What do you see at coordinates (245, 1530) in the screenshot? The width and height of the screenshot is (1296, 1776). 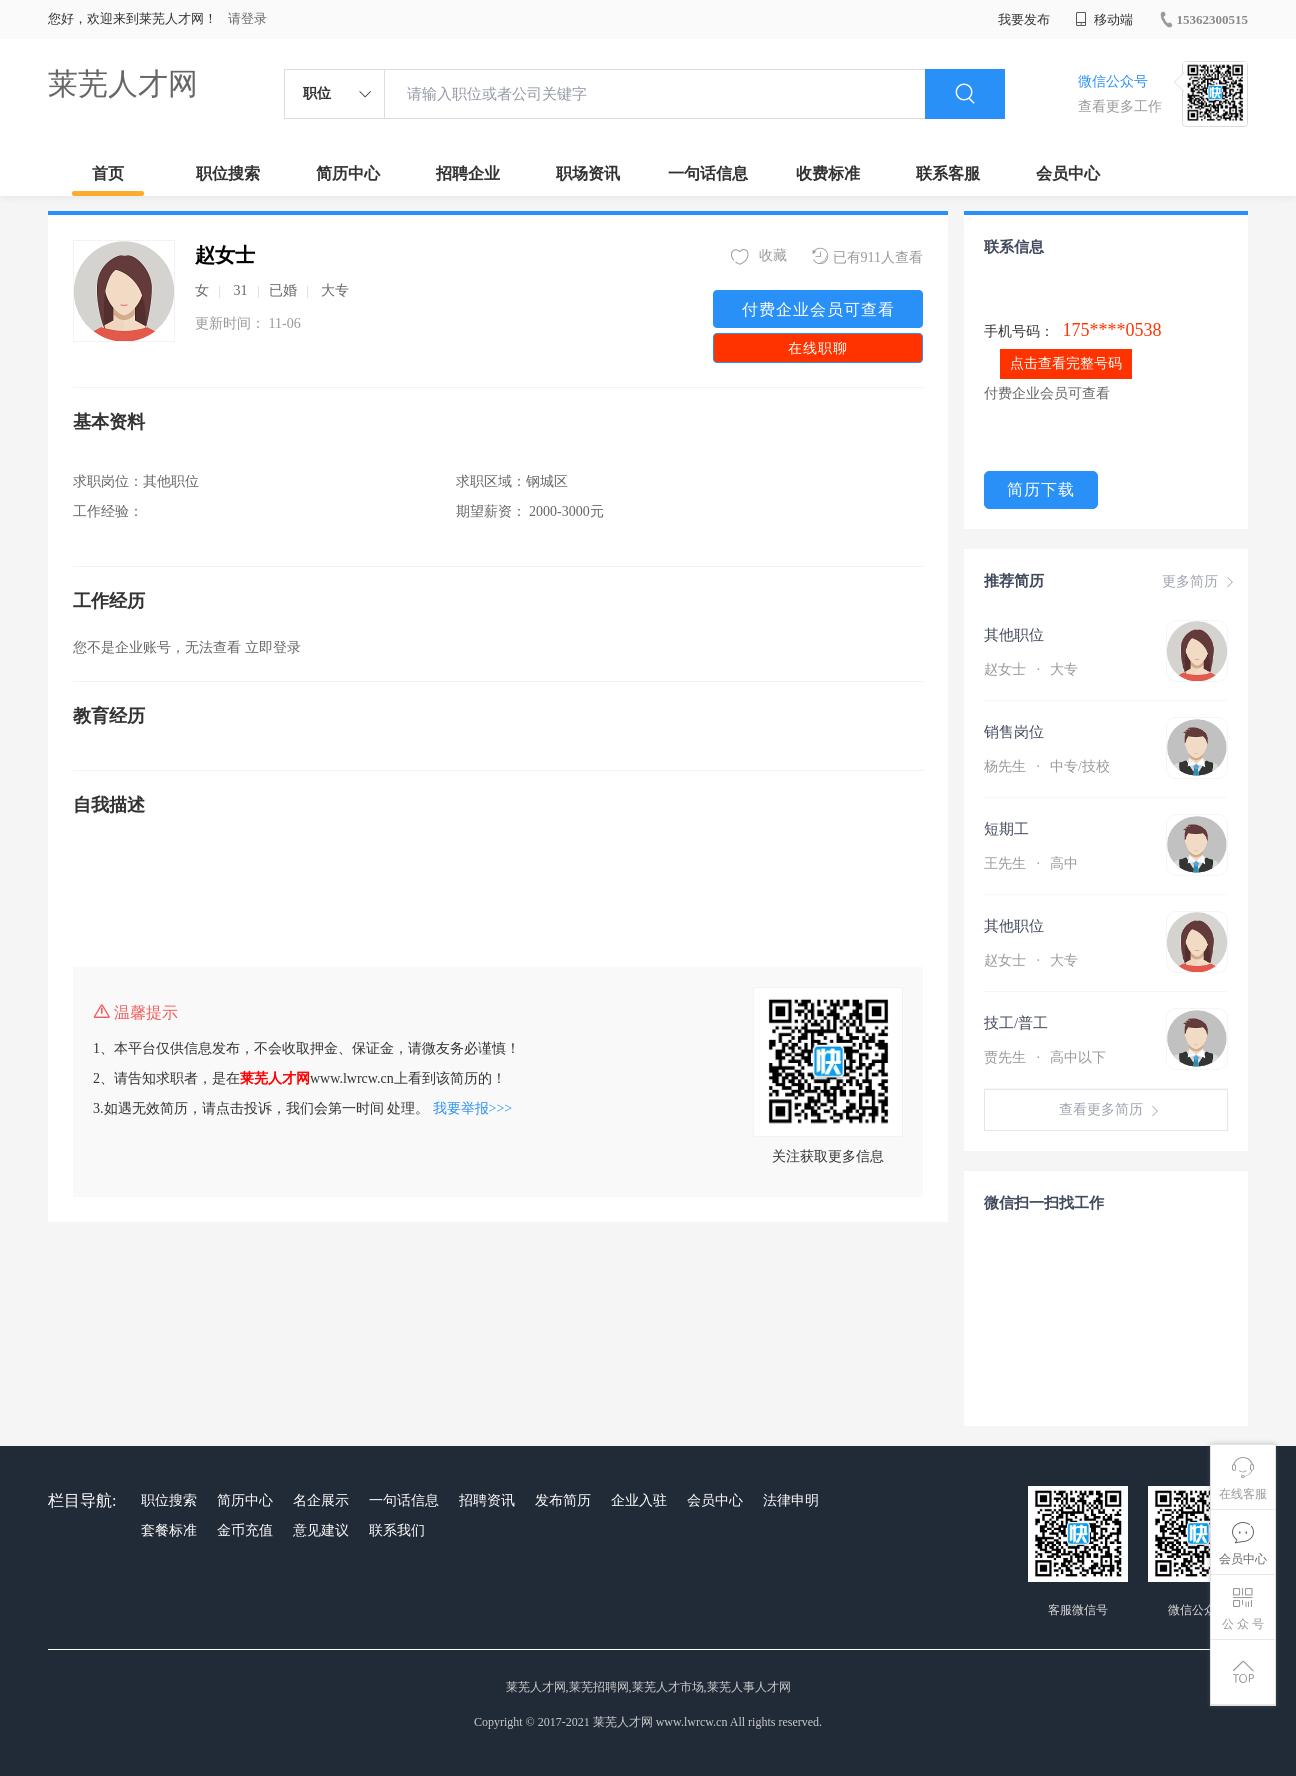 I see `金币充值` at bounding box center [245, 1530].